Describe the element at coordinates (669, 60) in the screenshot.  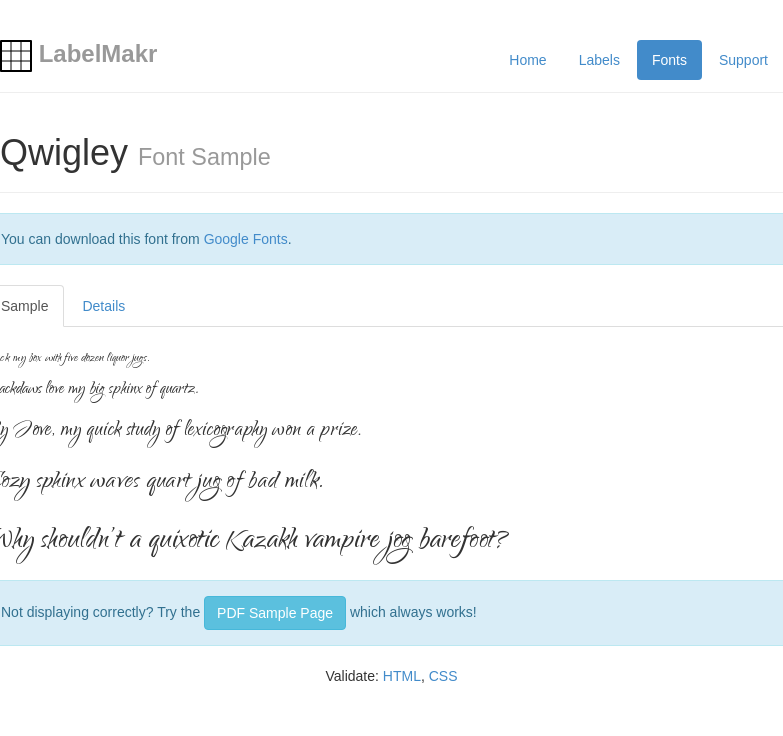
I see `Fonts` at that location.